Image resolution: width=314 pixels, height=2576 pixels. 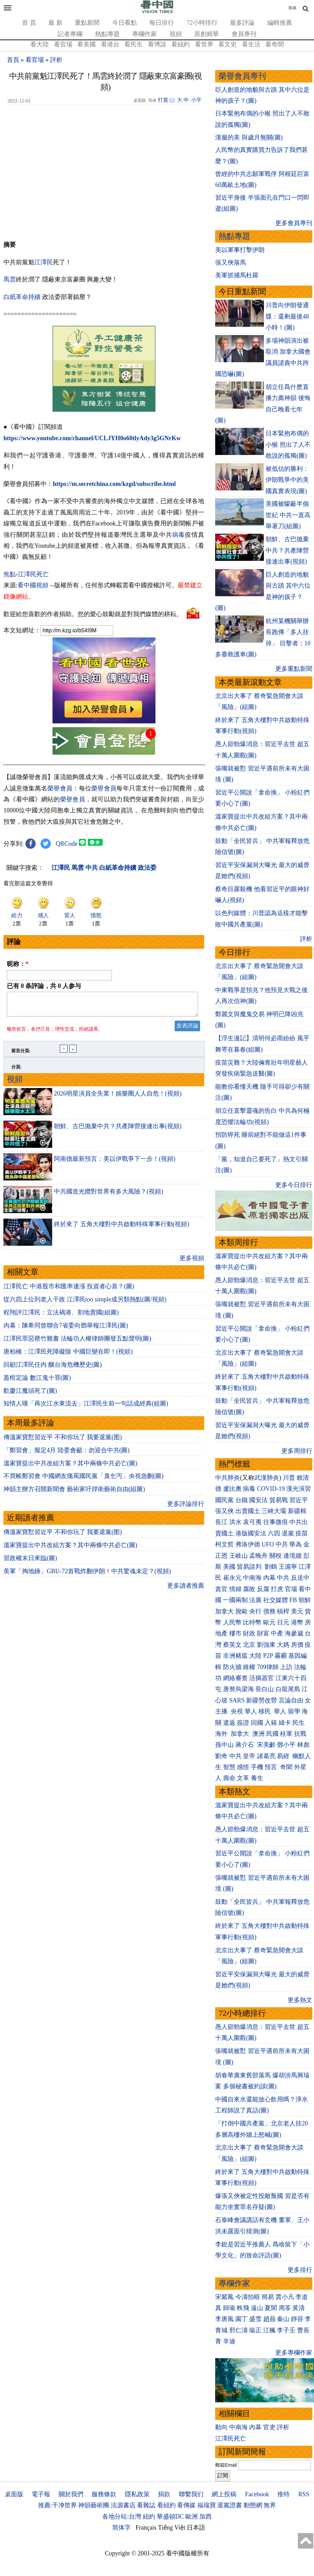 I want to click on 國安法, so click(x=258, y=1500).